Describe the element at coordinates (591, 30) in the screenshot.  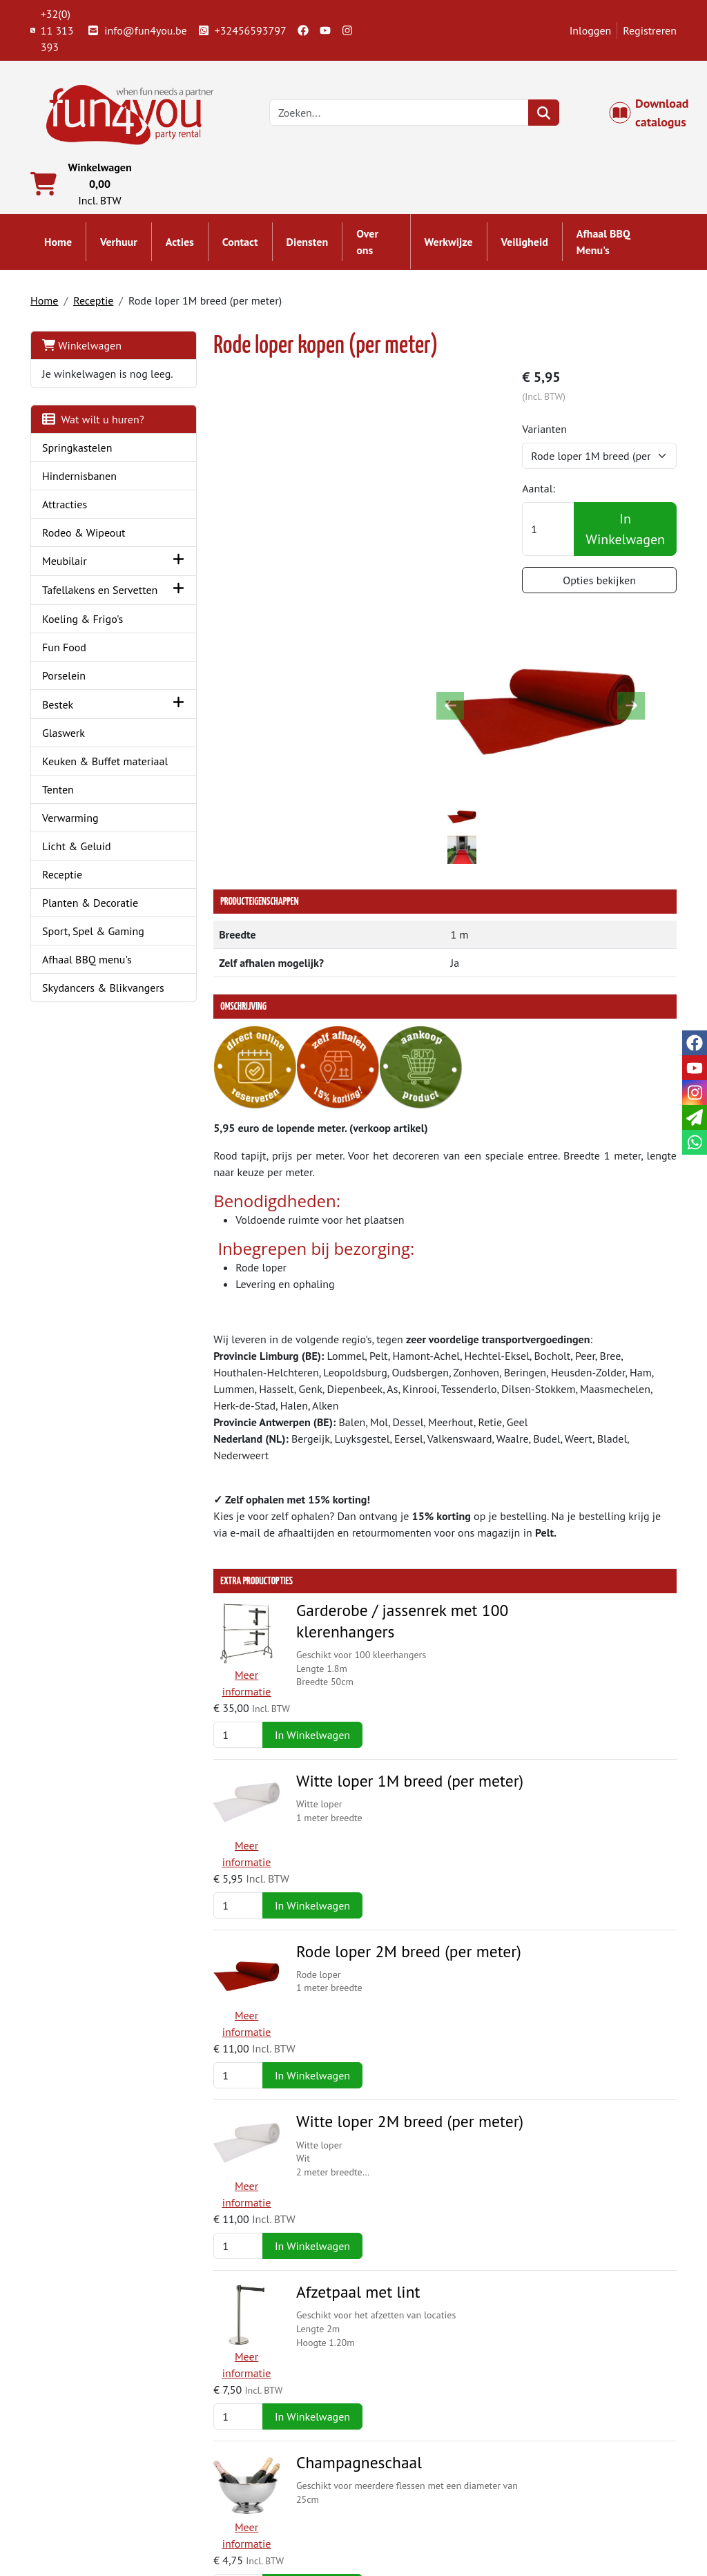
I see `Inloggen` at that location.